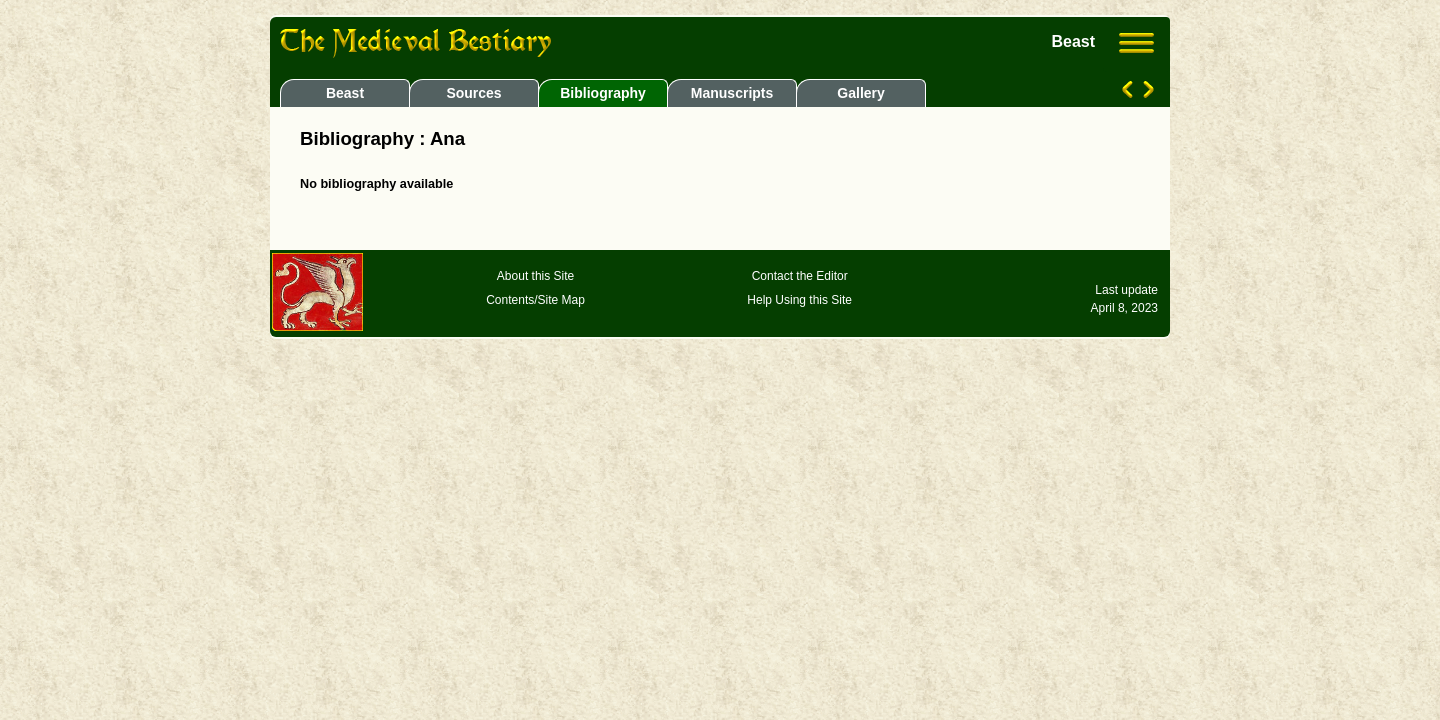 Image resolution: width=1440 pixels, height=720 pixels. I want to click on Contact the Editor, so click(800, 276).